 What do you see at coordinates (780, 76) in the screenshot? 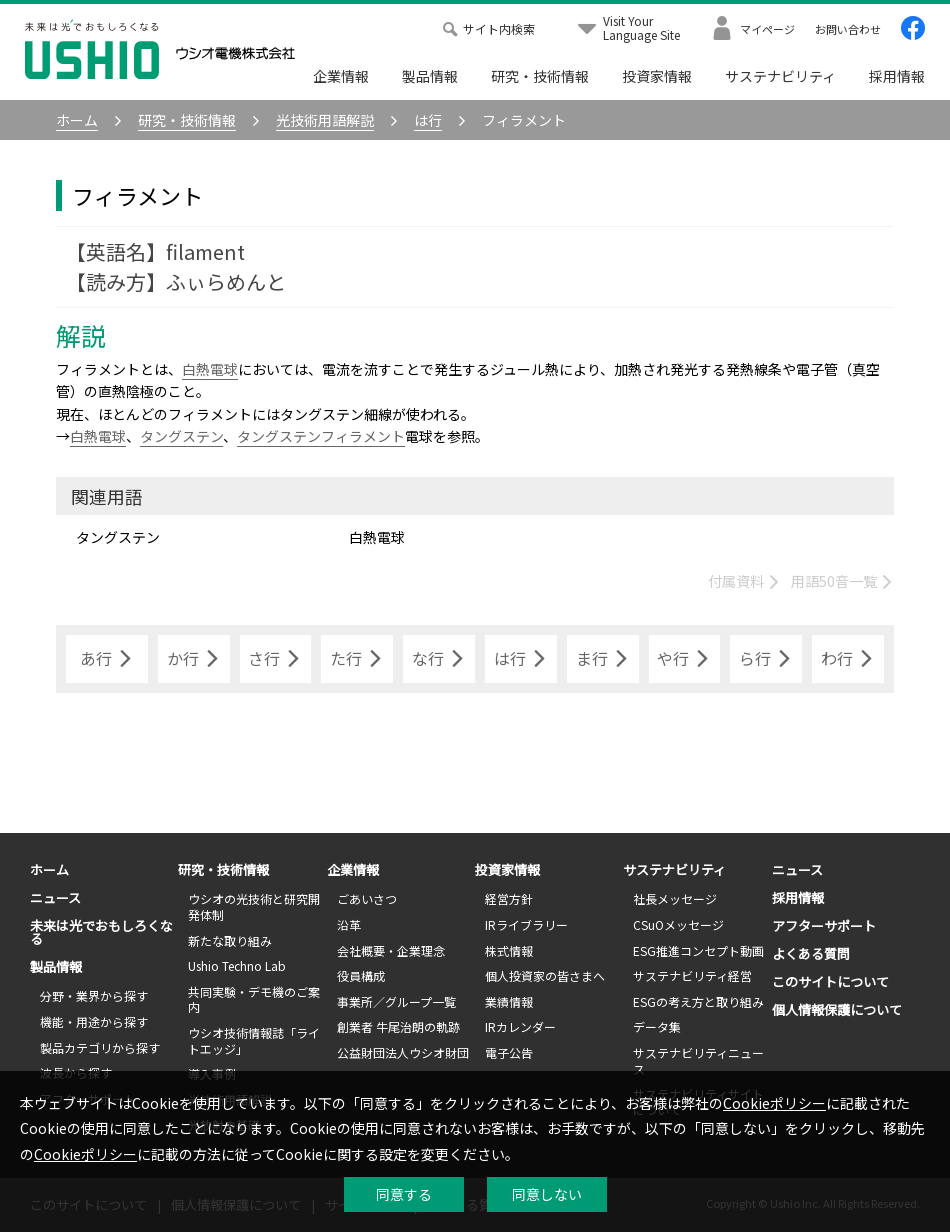
I see `サステナビリティ` at bounding box center [780, 76].